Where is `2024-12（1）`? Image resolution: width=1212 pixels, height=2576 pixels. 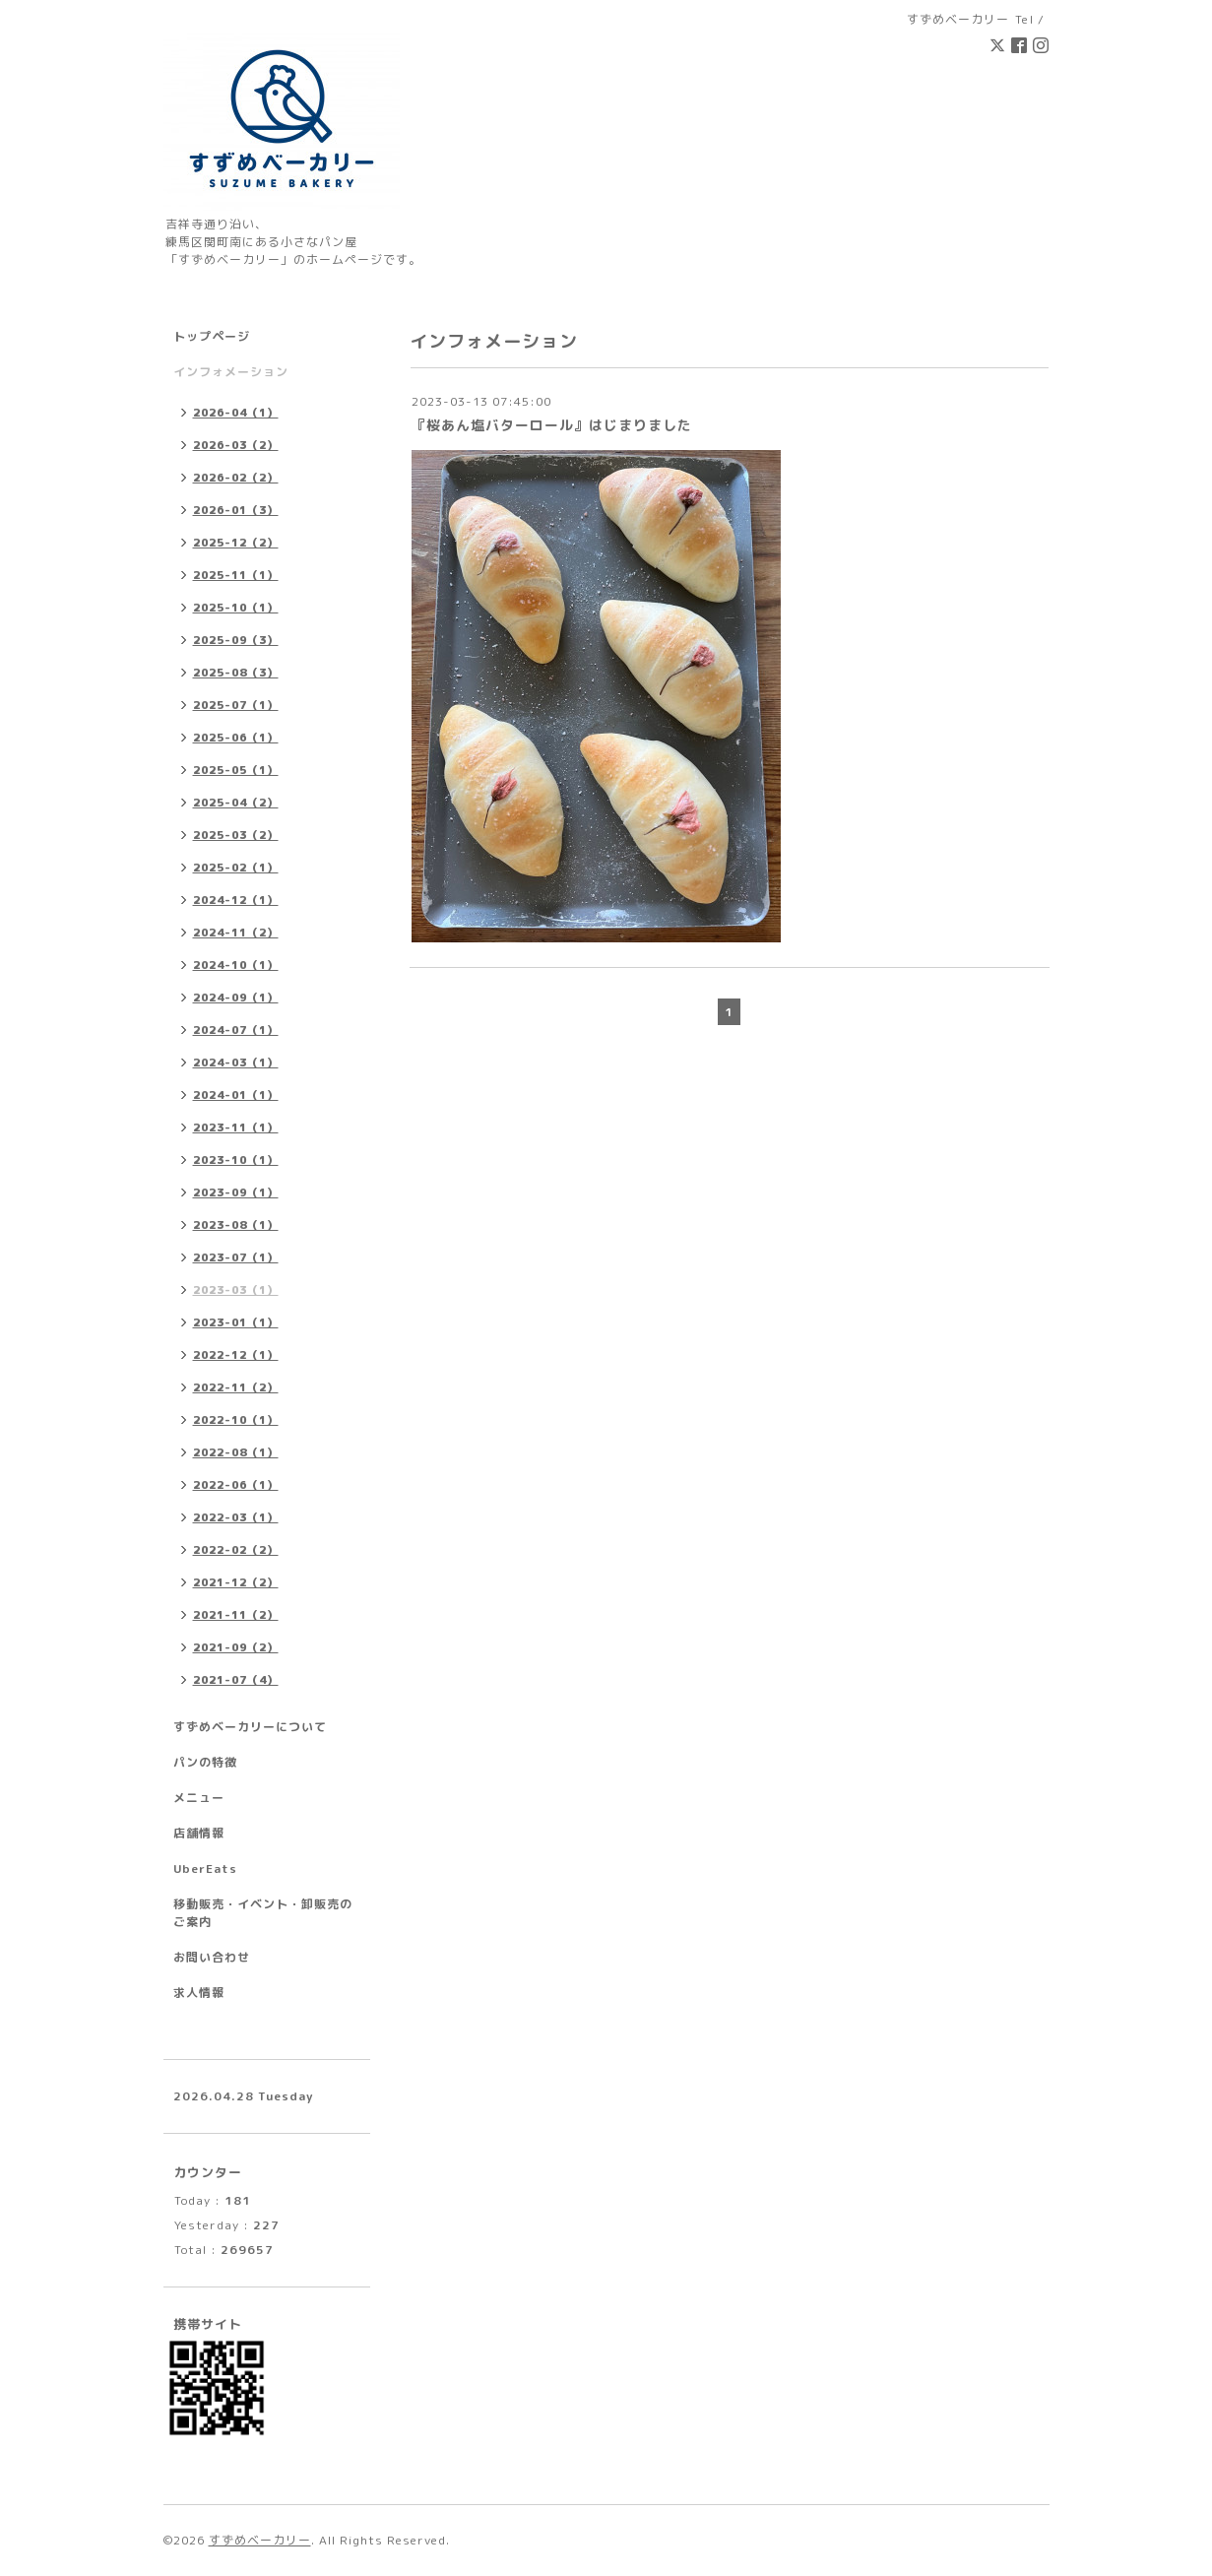
2024-12（1） is located at coordinates (236, 900).